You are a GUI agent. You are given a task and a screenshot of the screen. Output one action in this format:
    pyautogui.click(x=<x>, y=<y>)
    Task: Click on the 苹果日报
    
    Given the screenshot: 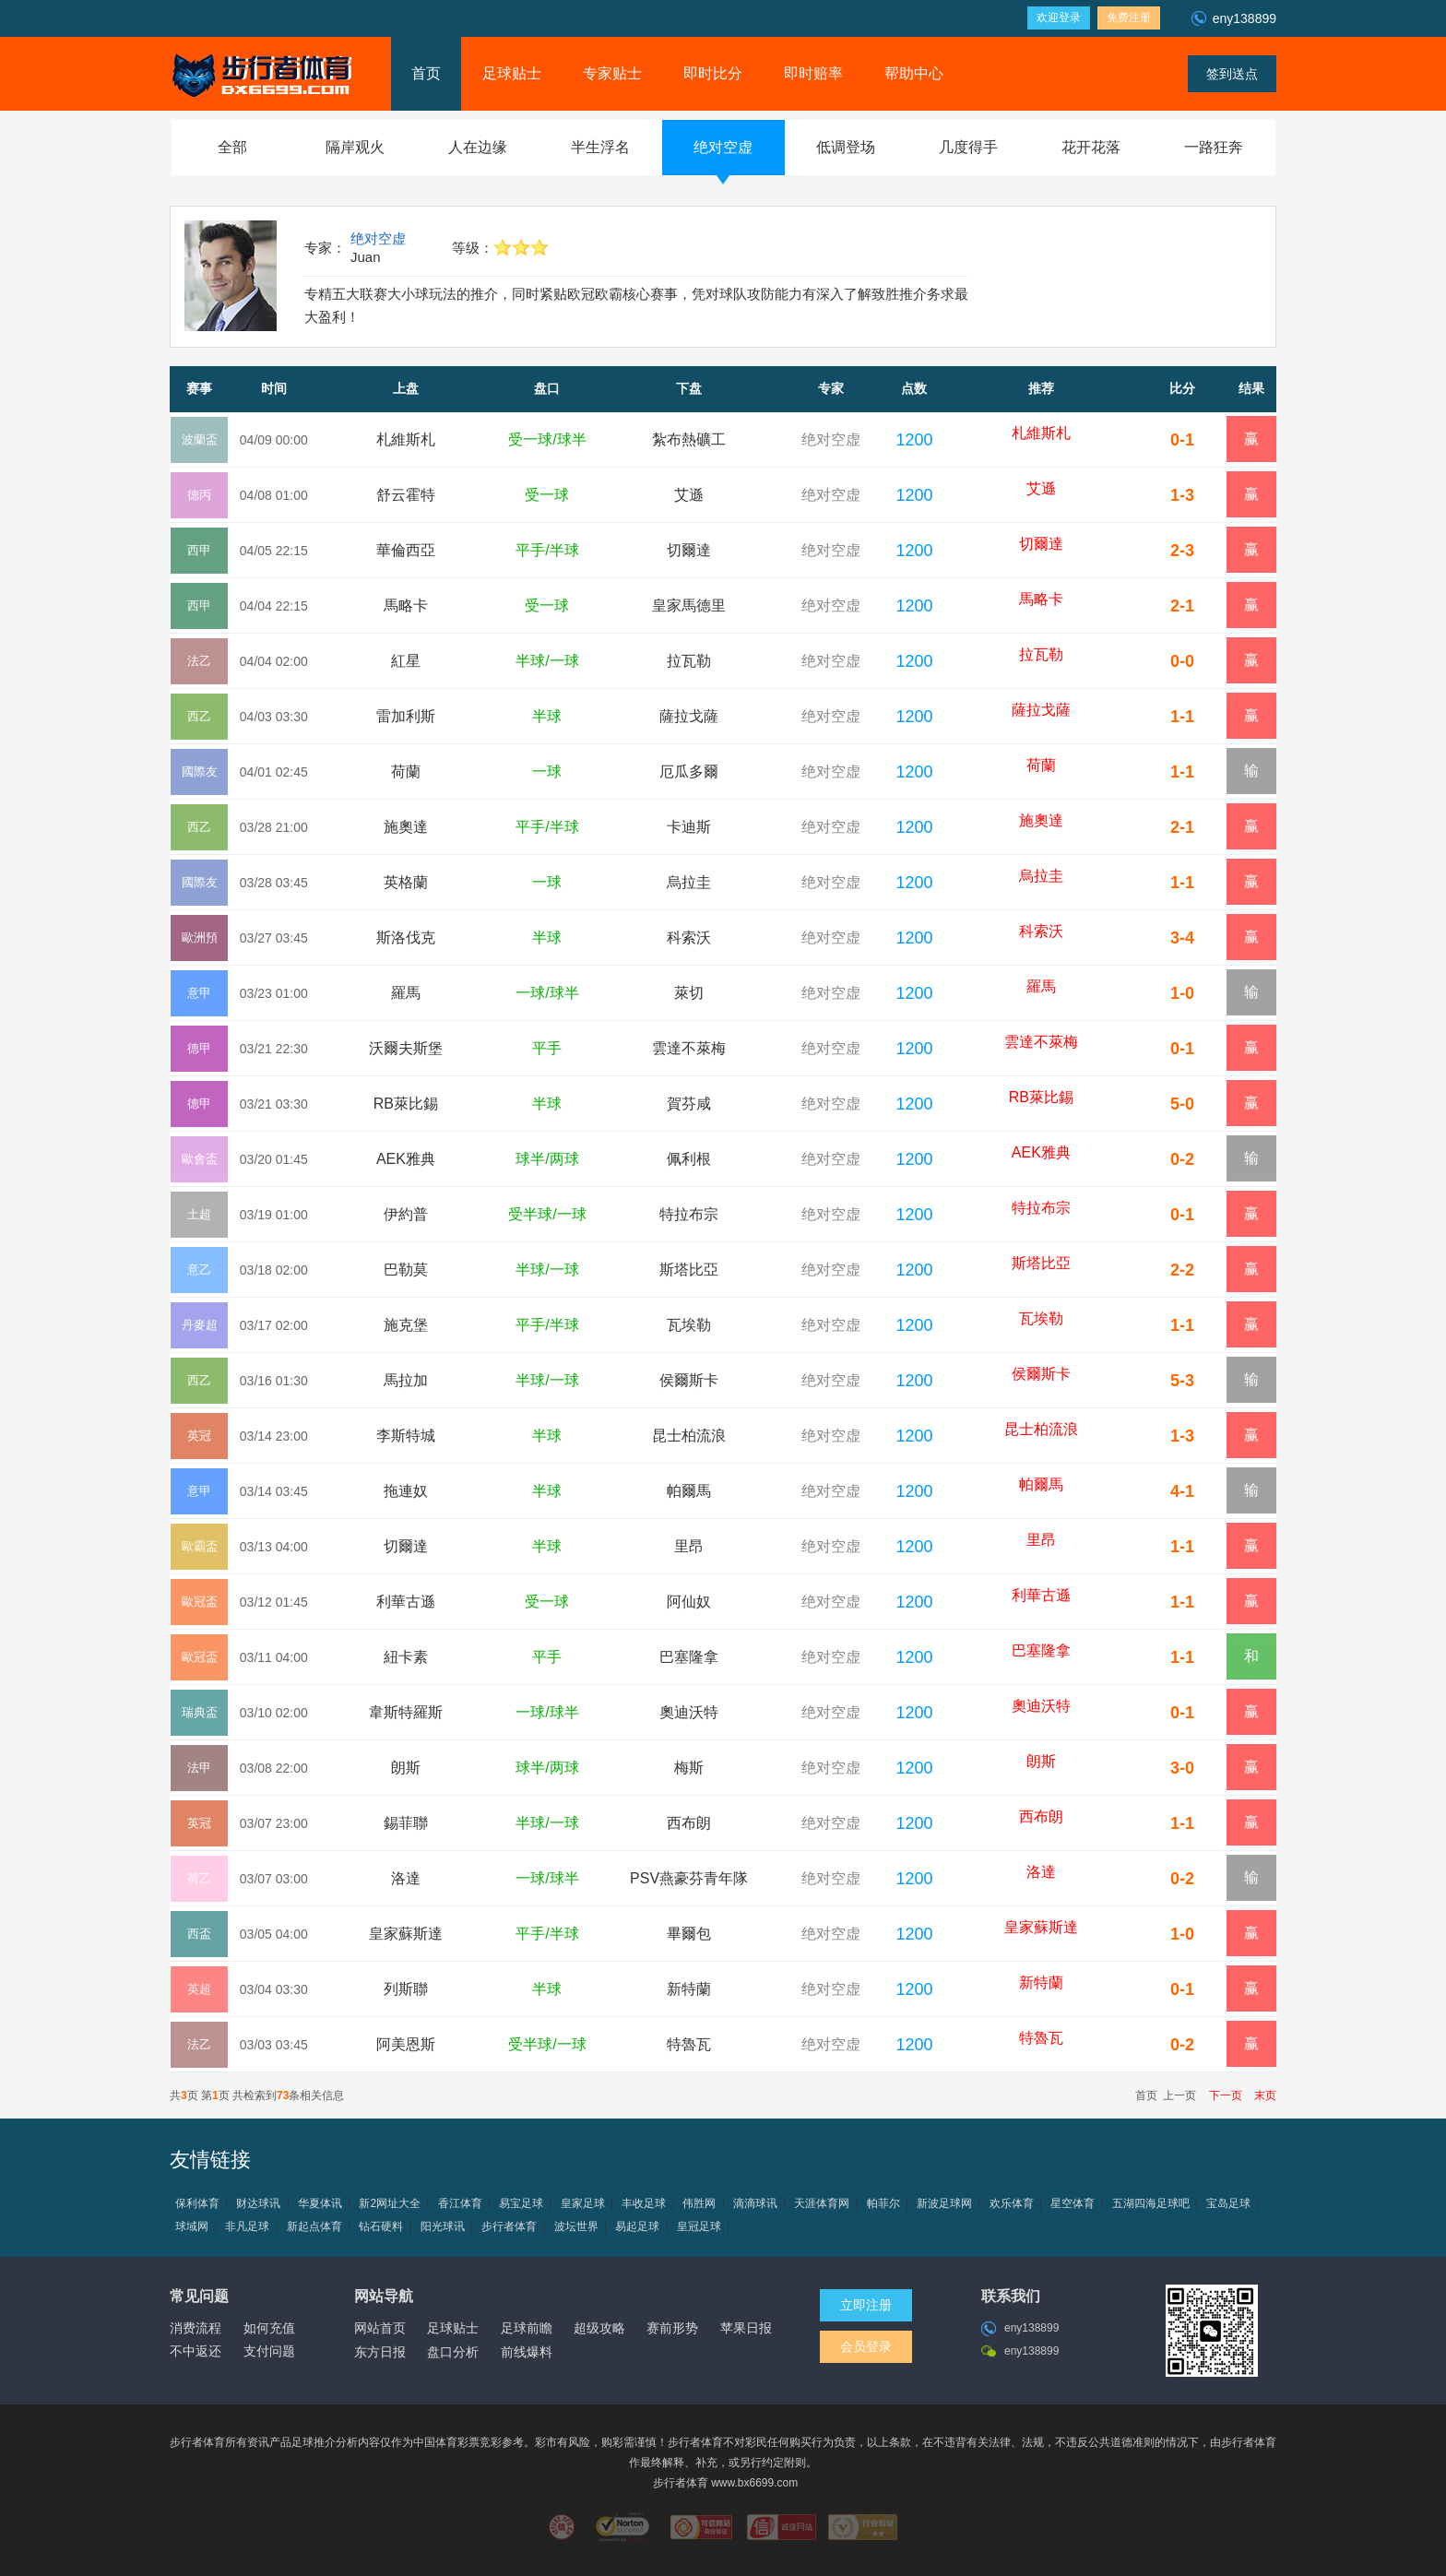 What is the action you would take?
    pyautogui.click(x=746, y=2328)
    